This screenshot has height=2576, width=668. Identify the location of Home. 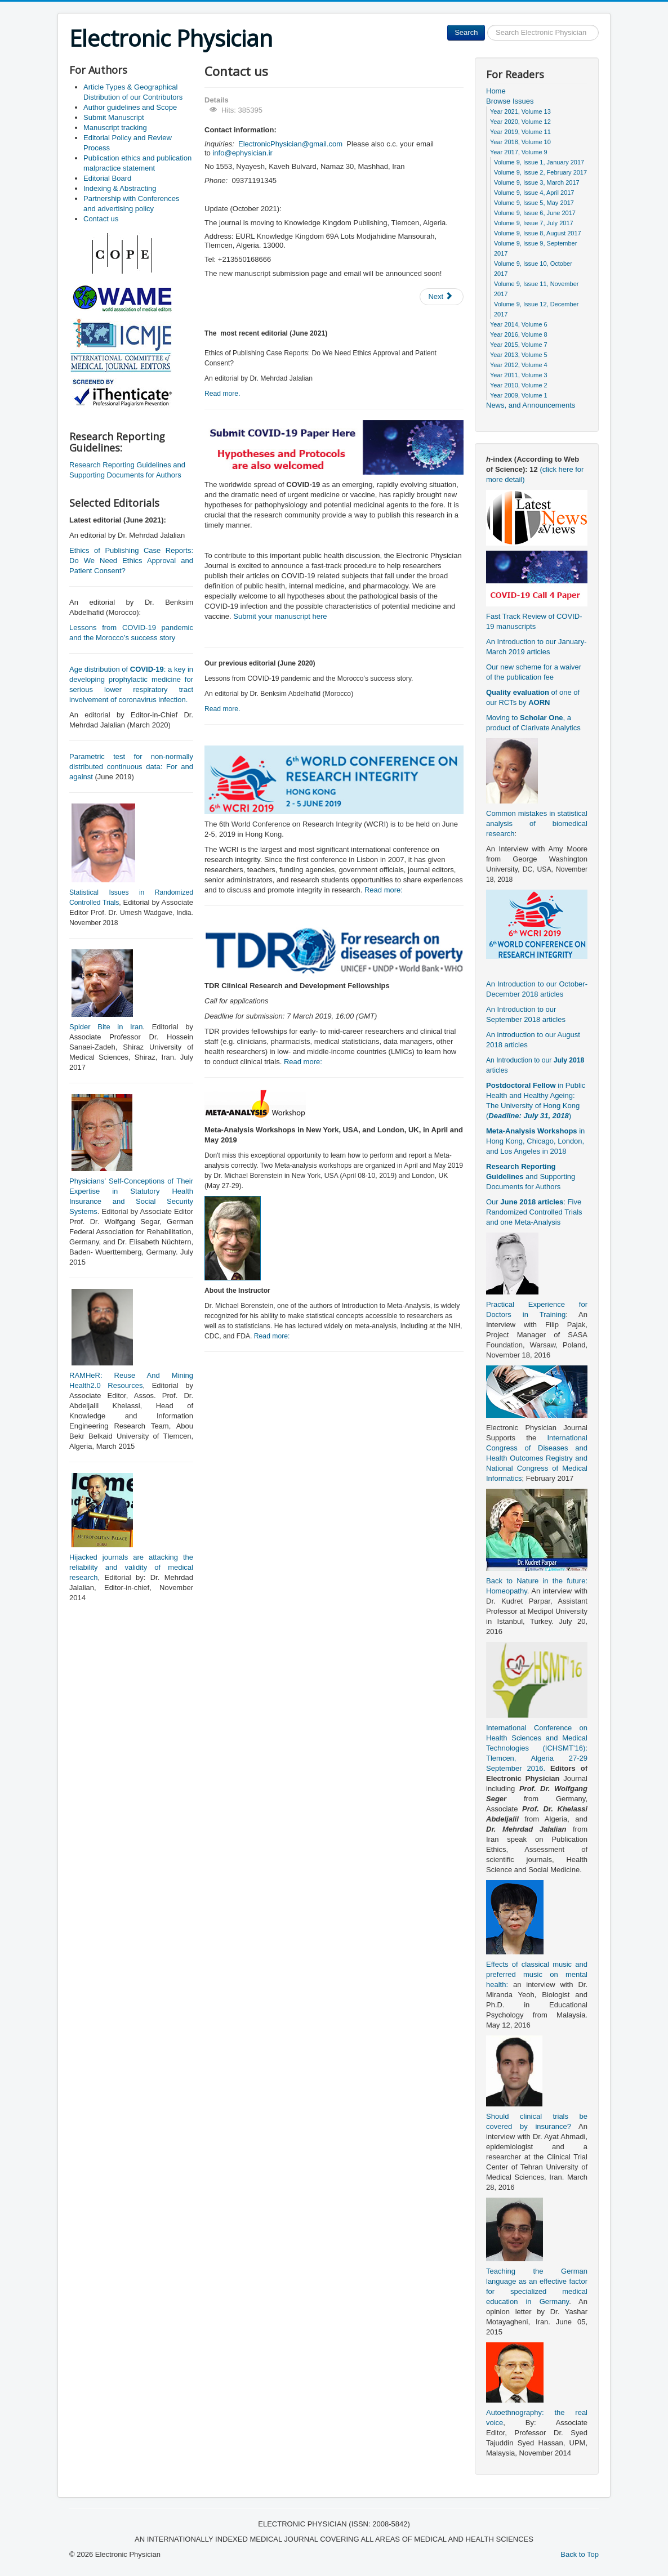
(496, 91).